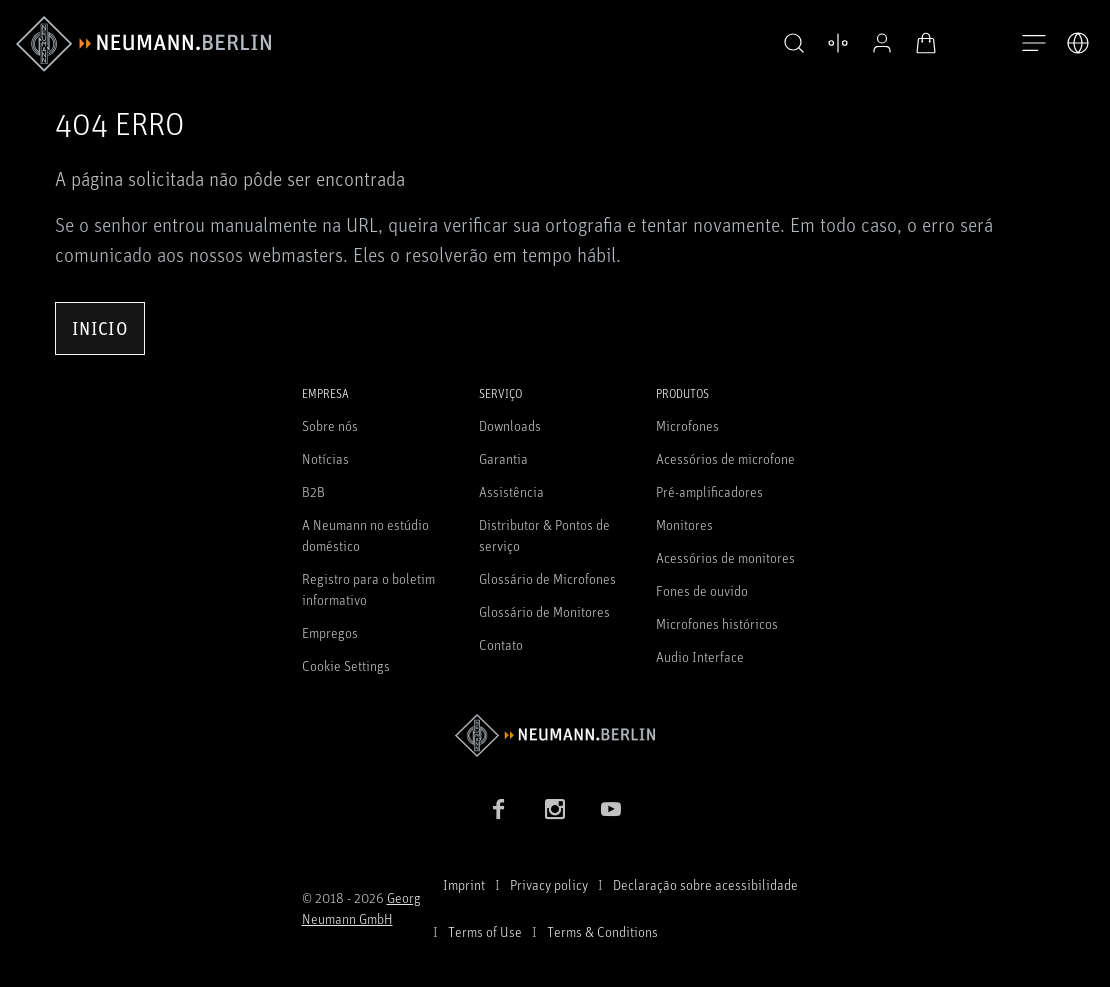  I want to click on [Abrir o seletor de idiomas], so click(1078, 43).